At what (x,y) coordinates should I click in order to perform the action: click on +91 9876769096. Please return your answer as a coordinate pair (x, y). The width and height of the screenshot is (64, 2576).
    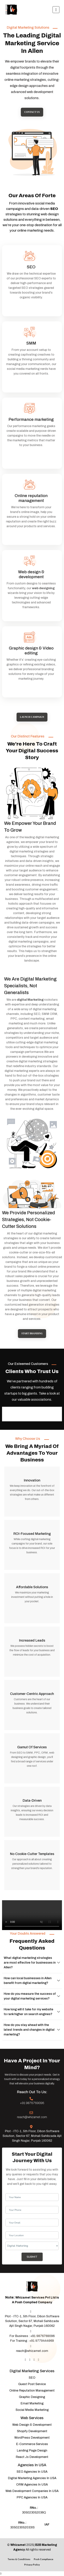
    Looking at the image, I should click on (32, 2103).